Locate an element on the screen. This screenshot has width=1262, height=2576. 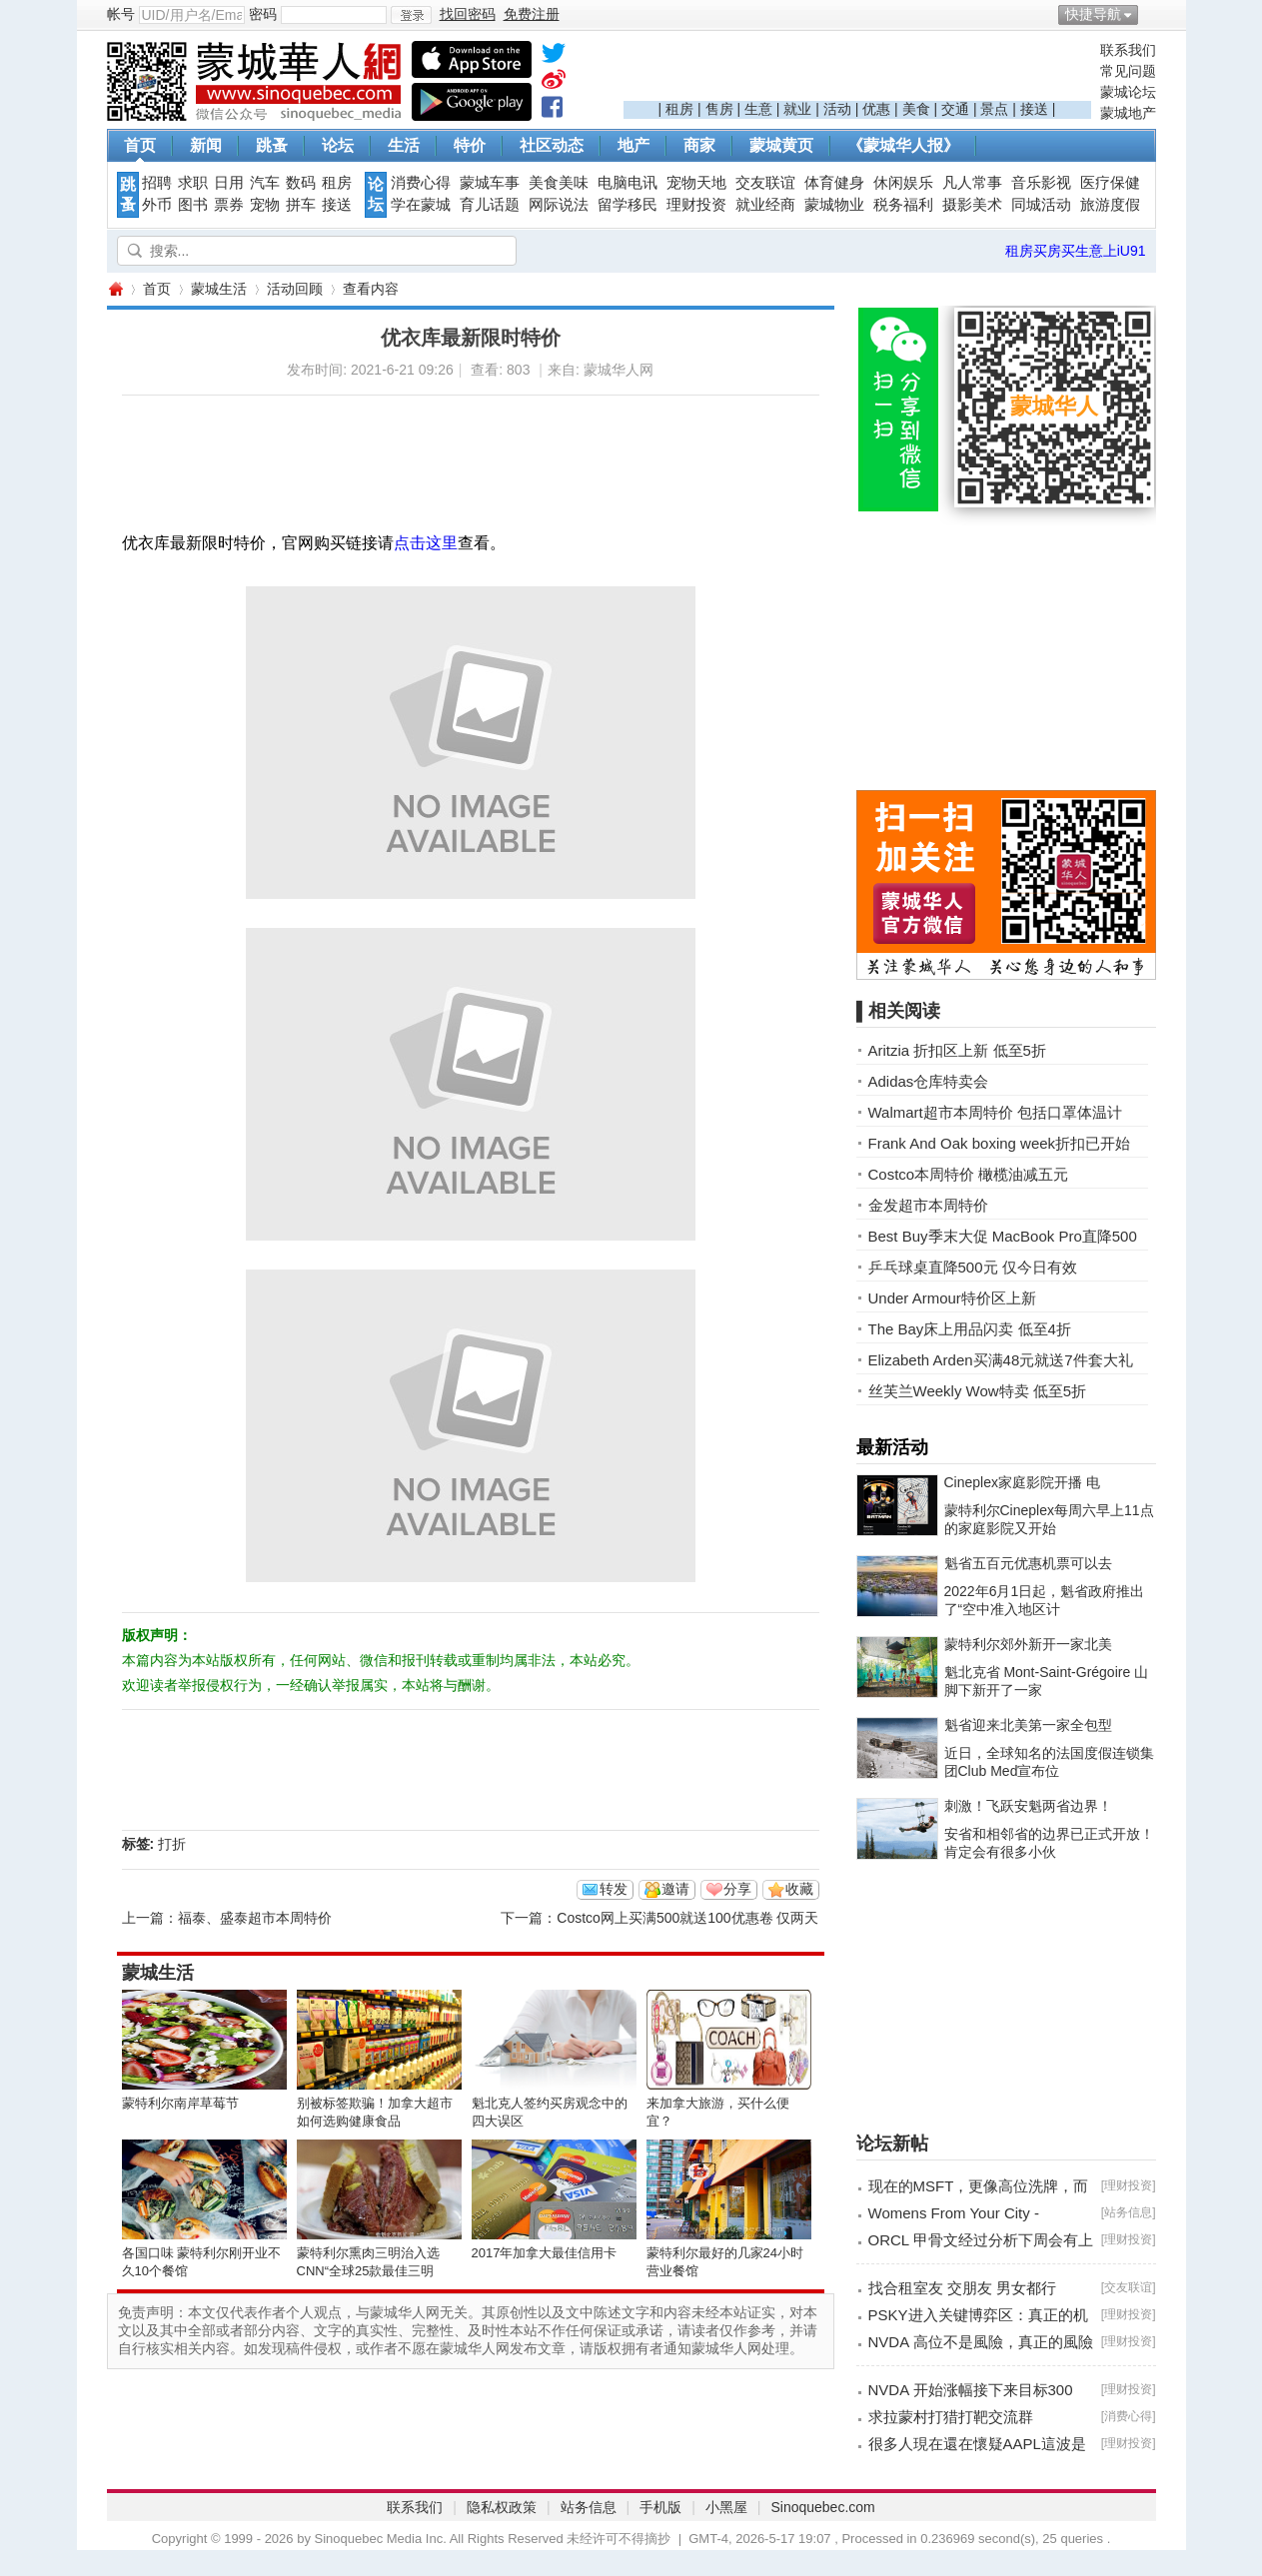
魁省五百元优惠机票可以去 is located at coordinates (1028, 1563).